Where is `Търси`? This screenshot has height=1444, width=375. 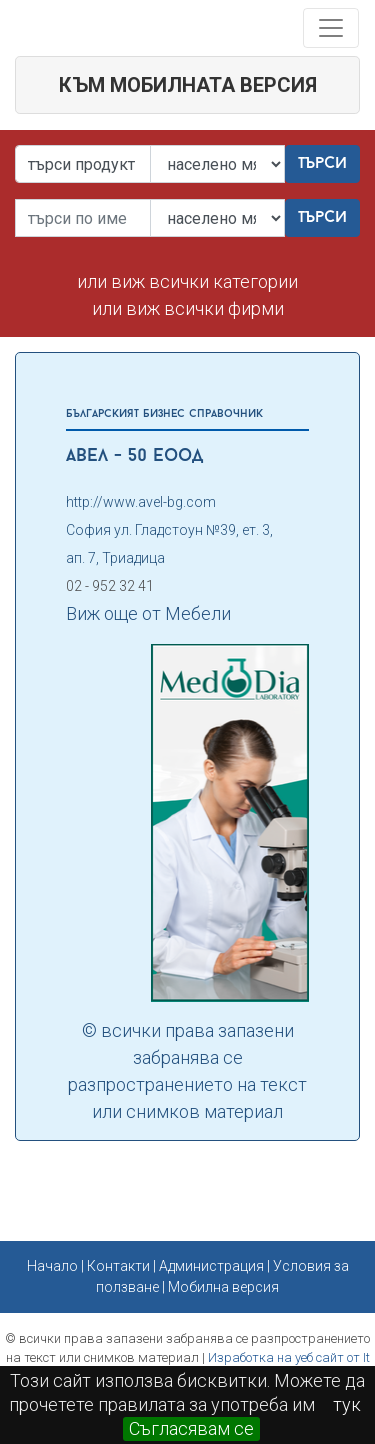 Търси is located at coordinates (322, 164).